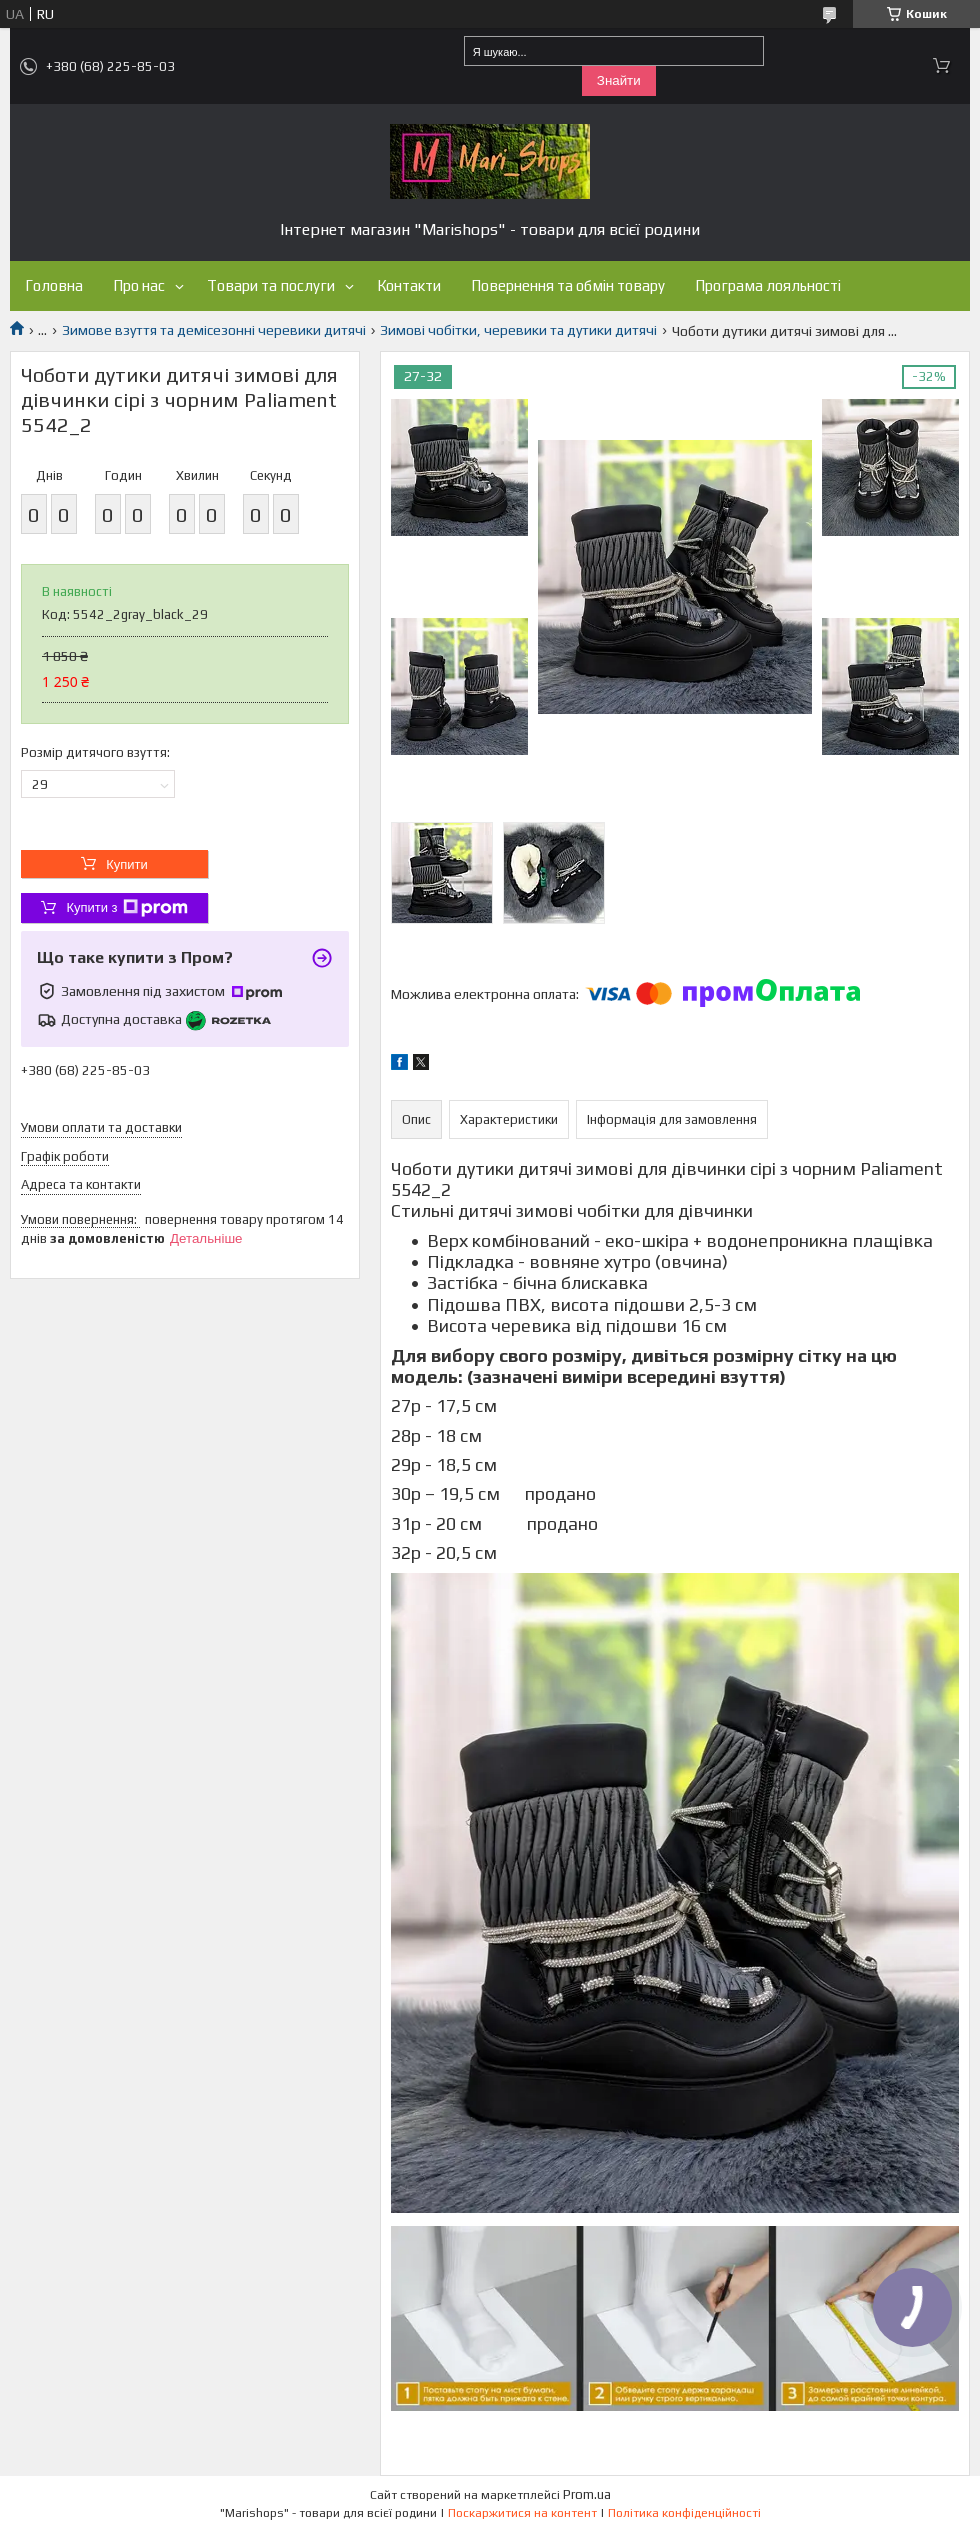  Describe the element at coordinates (54, 285) in the screenshot. I see `Головна` at that location.